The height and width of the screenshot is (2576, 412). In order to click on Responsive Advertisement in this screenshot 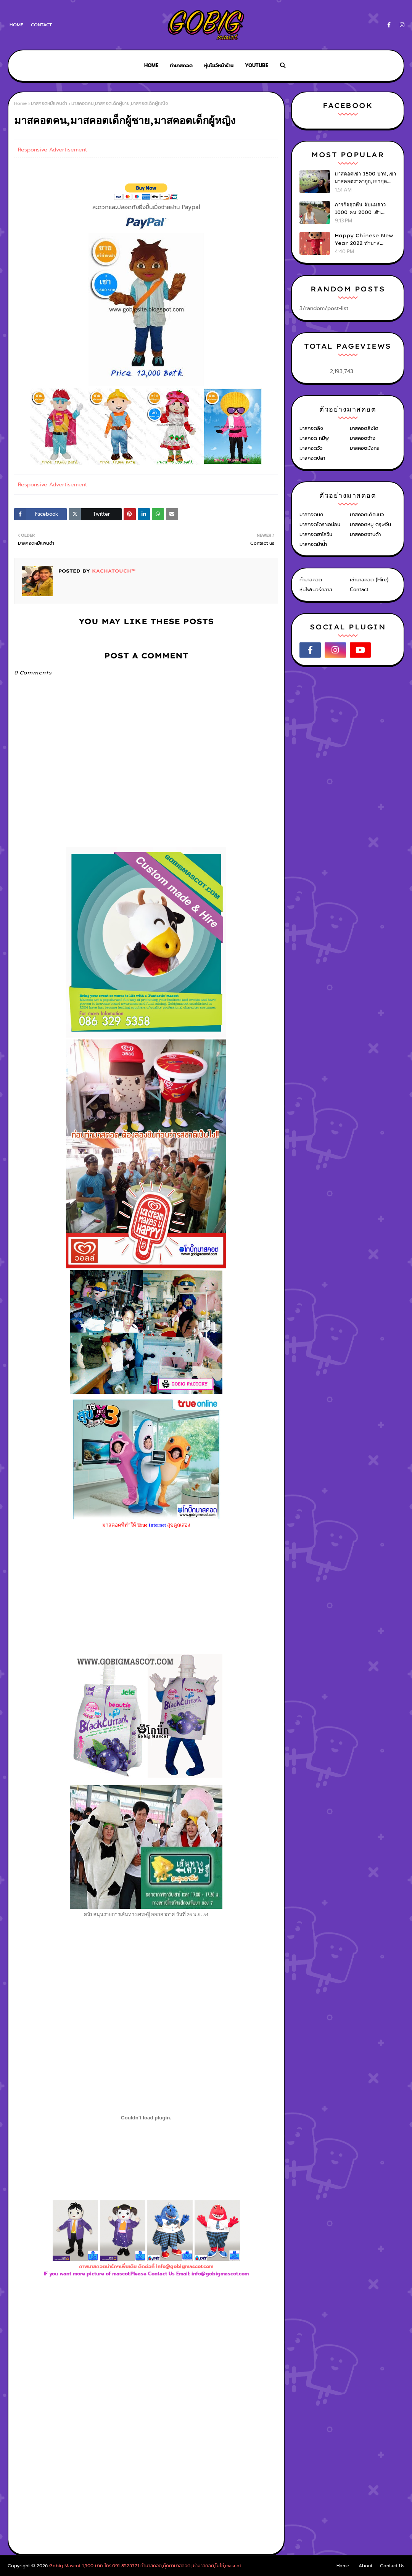, I will do `click(52, 150)`.